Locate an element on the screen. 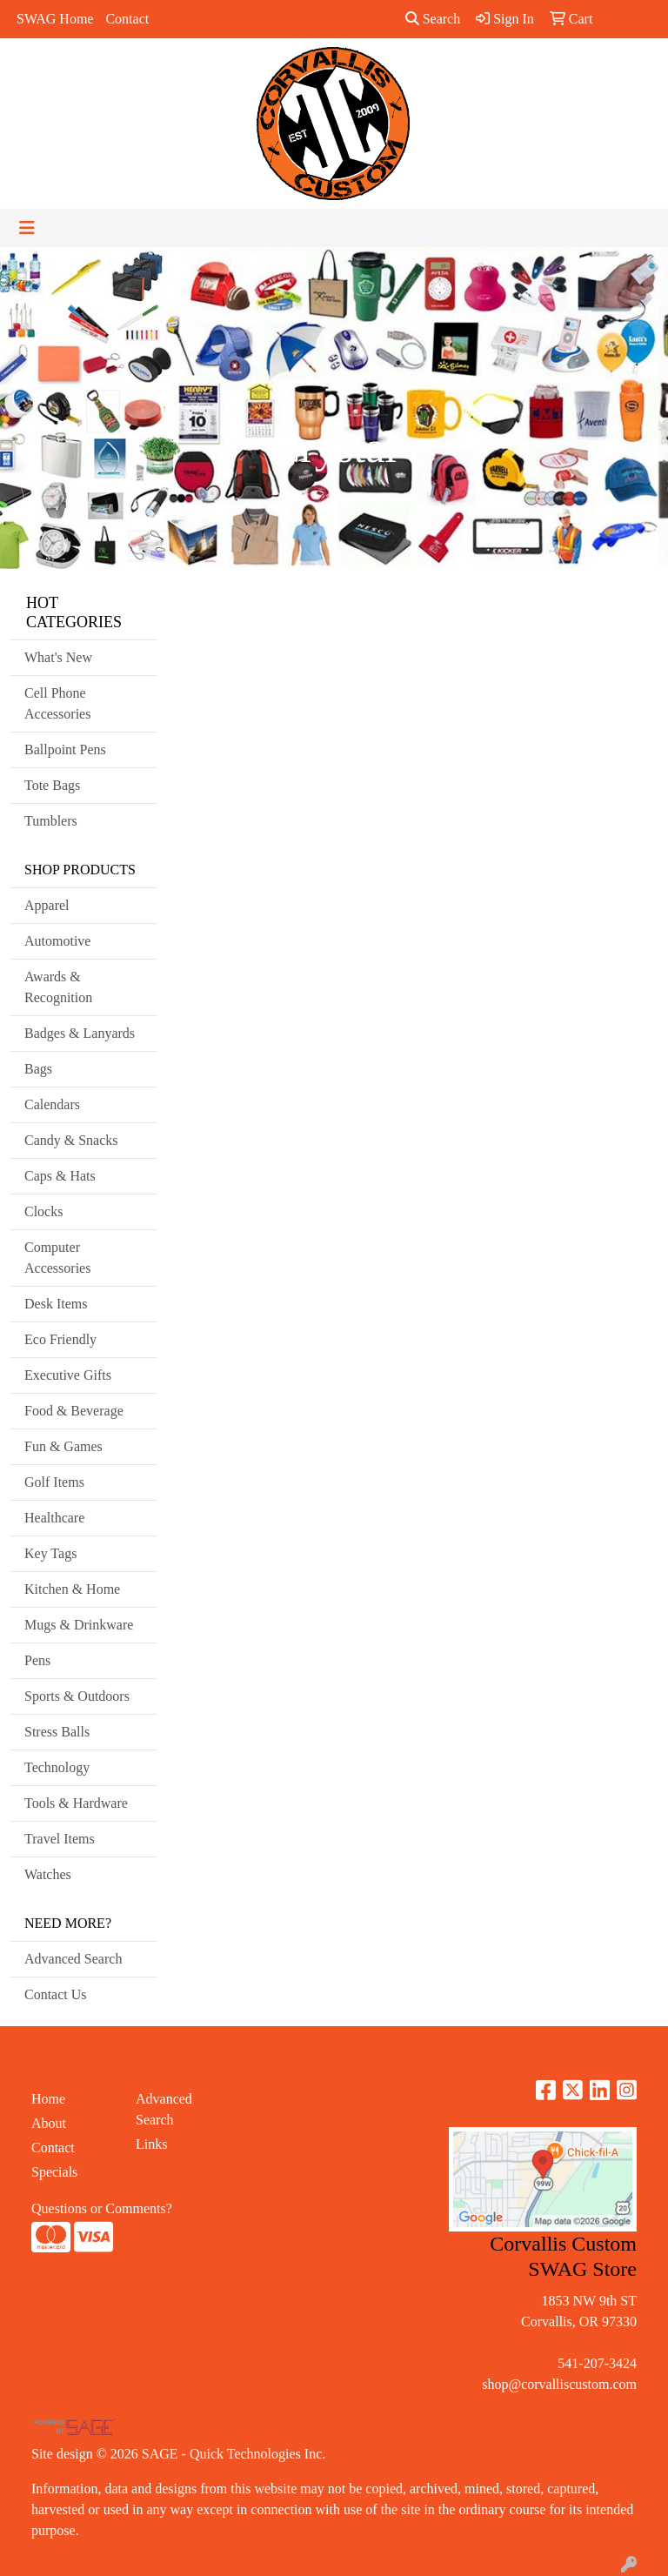 Image resolution: width=668 pixels, height=2576 pixels. Travel Items is located at coordinates (59, 1838).